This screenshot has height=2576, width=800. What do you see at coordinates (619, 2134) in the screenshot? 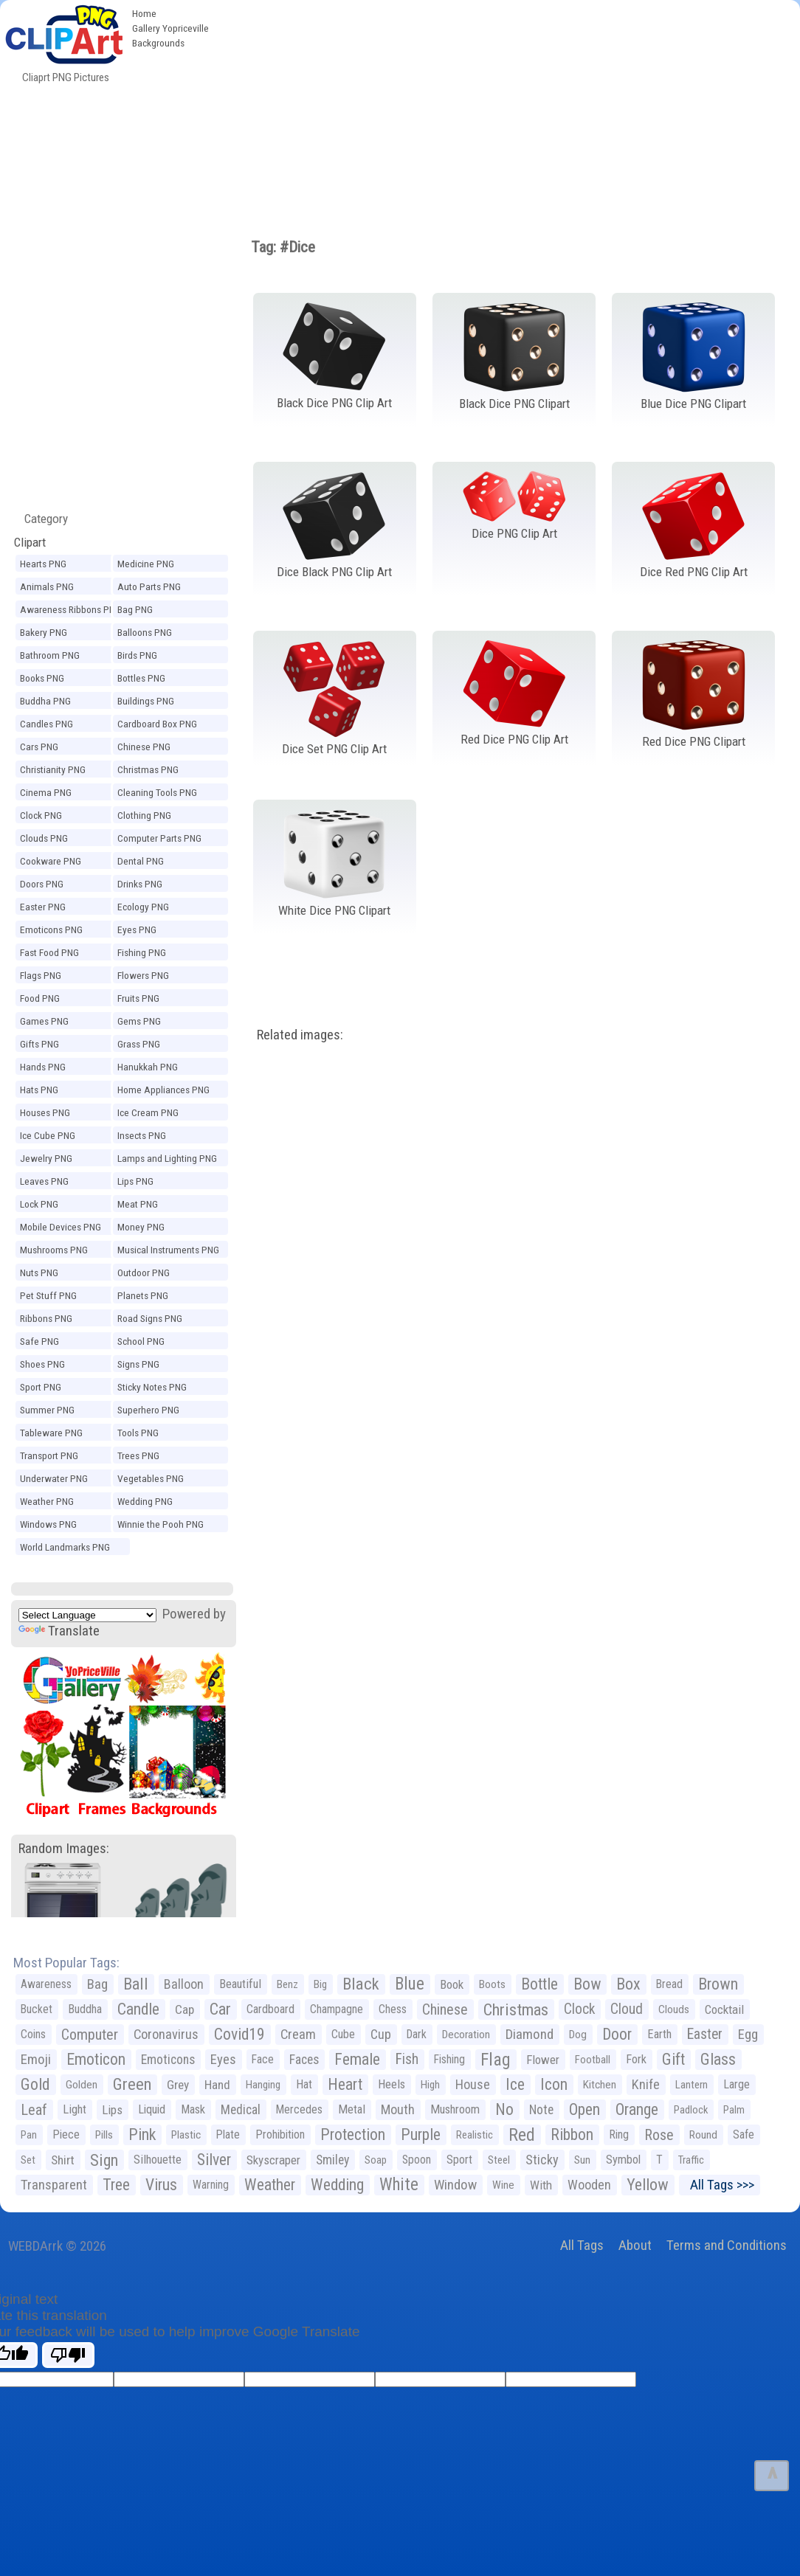
I see `Ring` at bounding box center [619, 2134].